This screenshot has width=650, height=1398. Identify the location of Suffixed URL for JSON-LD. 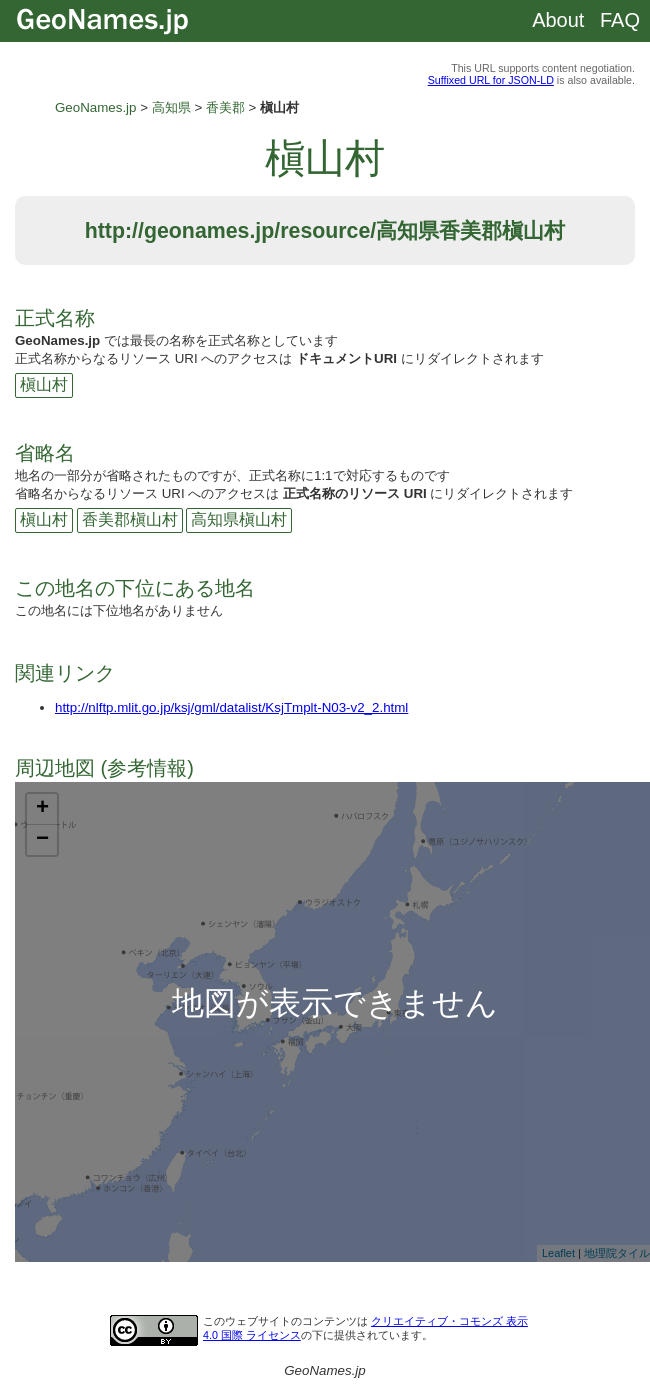
(491, 80).